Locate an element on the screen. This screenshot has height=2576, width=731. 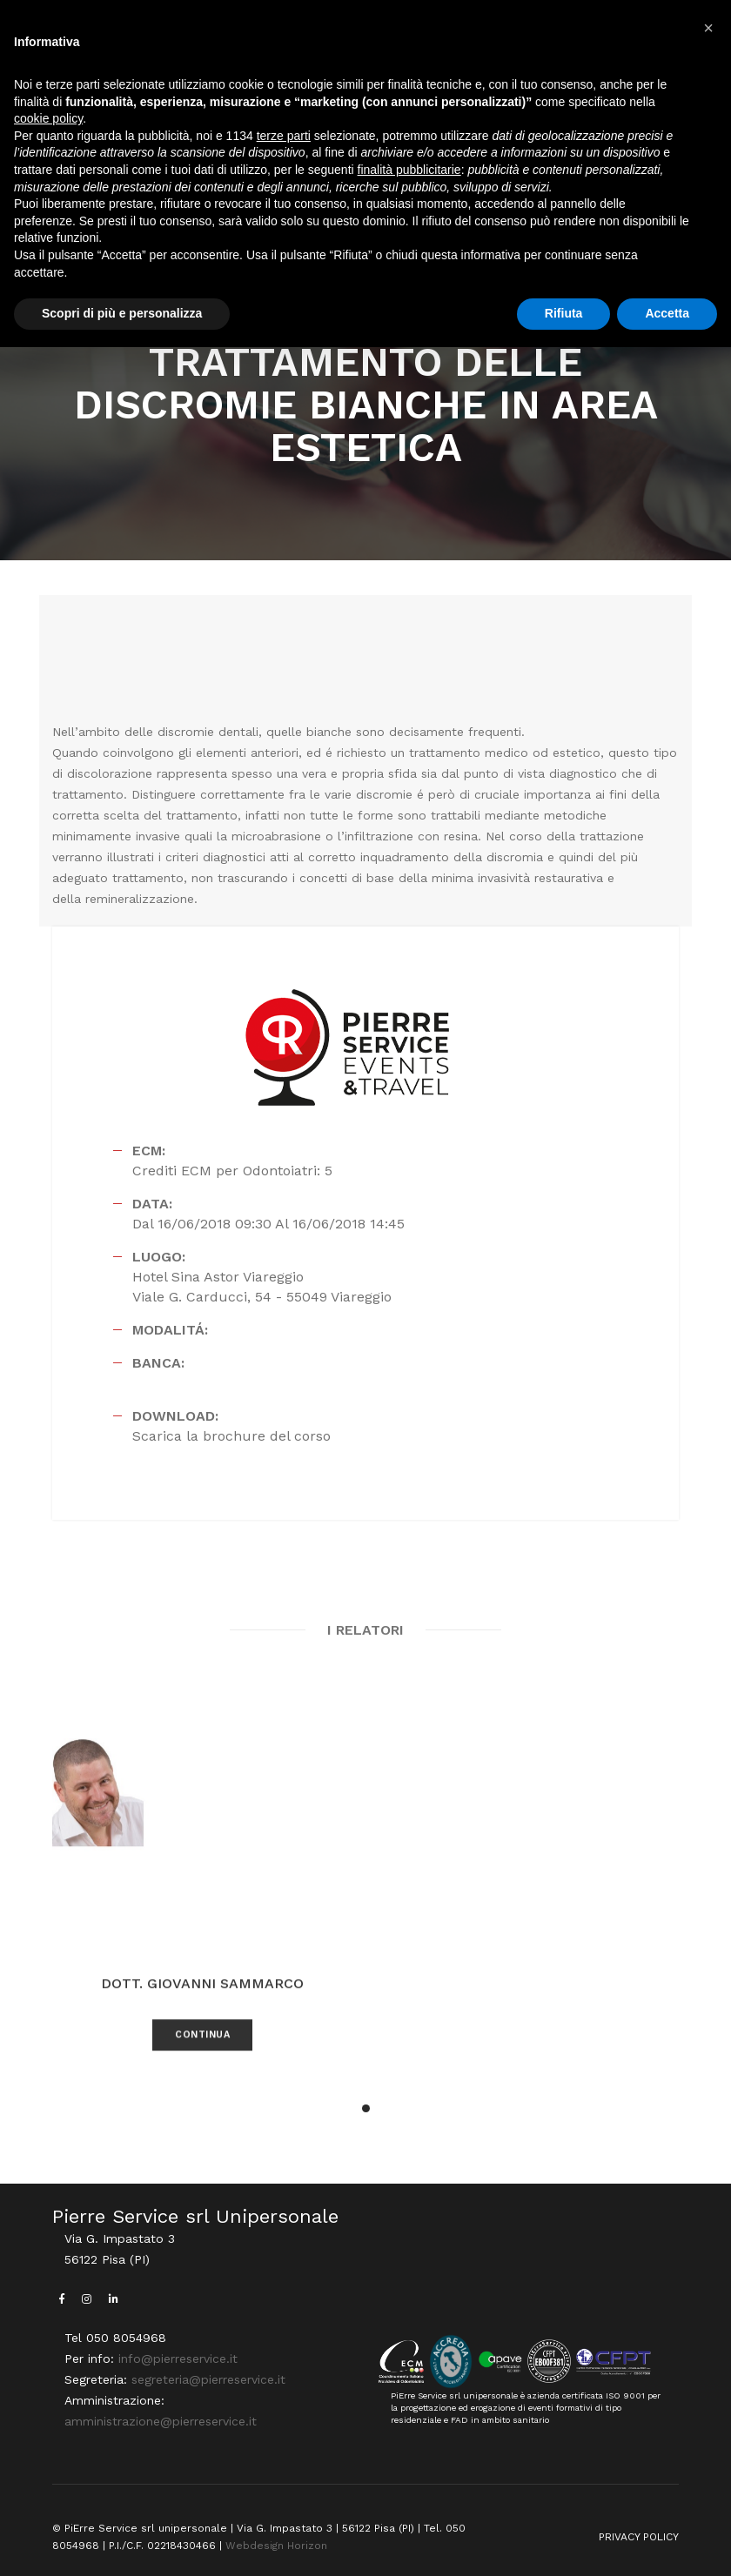
finalità pubblicitarie is located at coordinates (409, 170).